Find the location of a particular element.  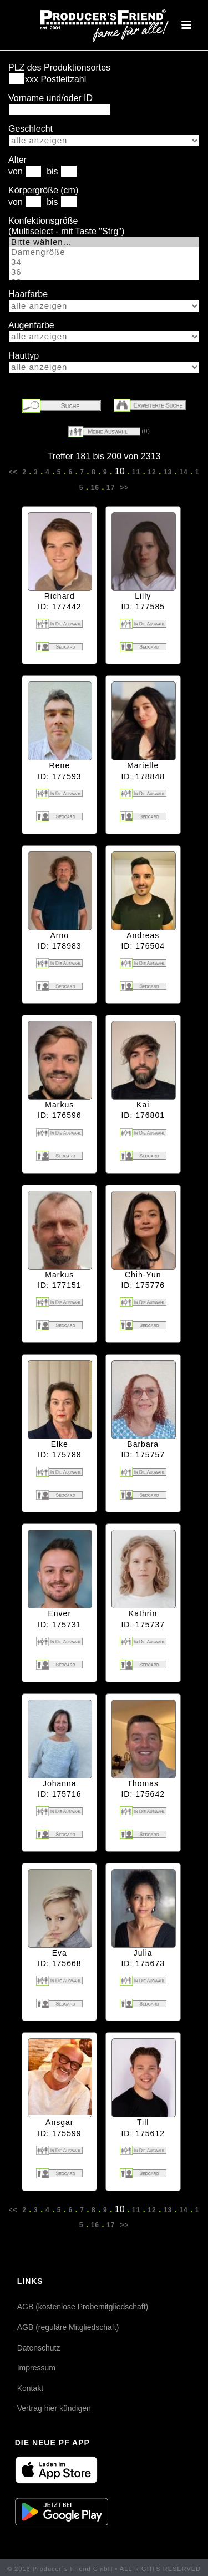

>> is located at coordinates (123, 488).